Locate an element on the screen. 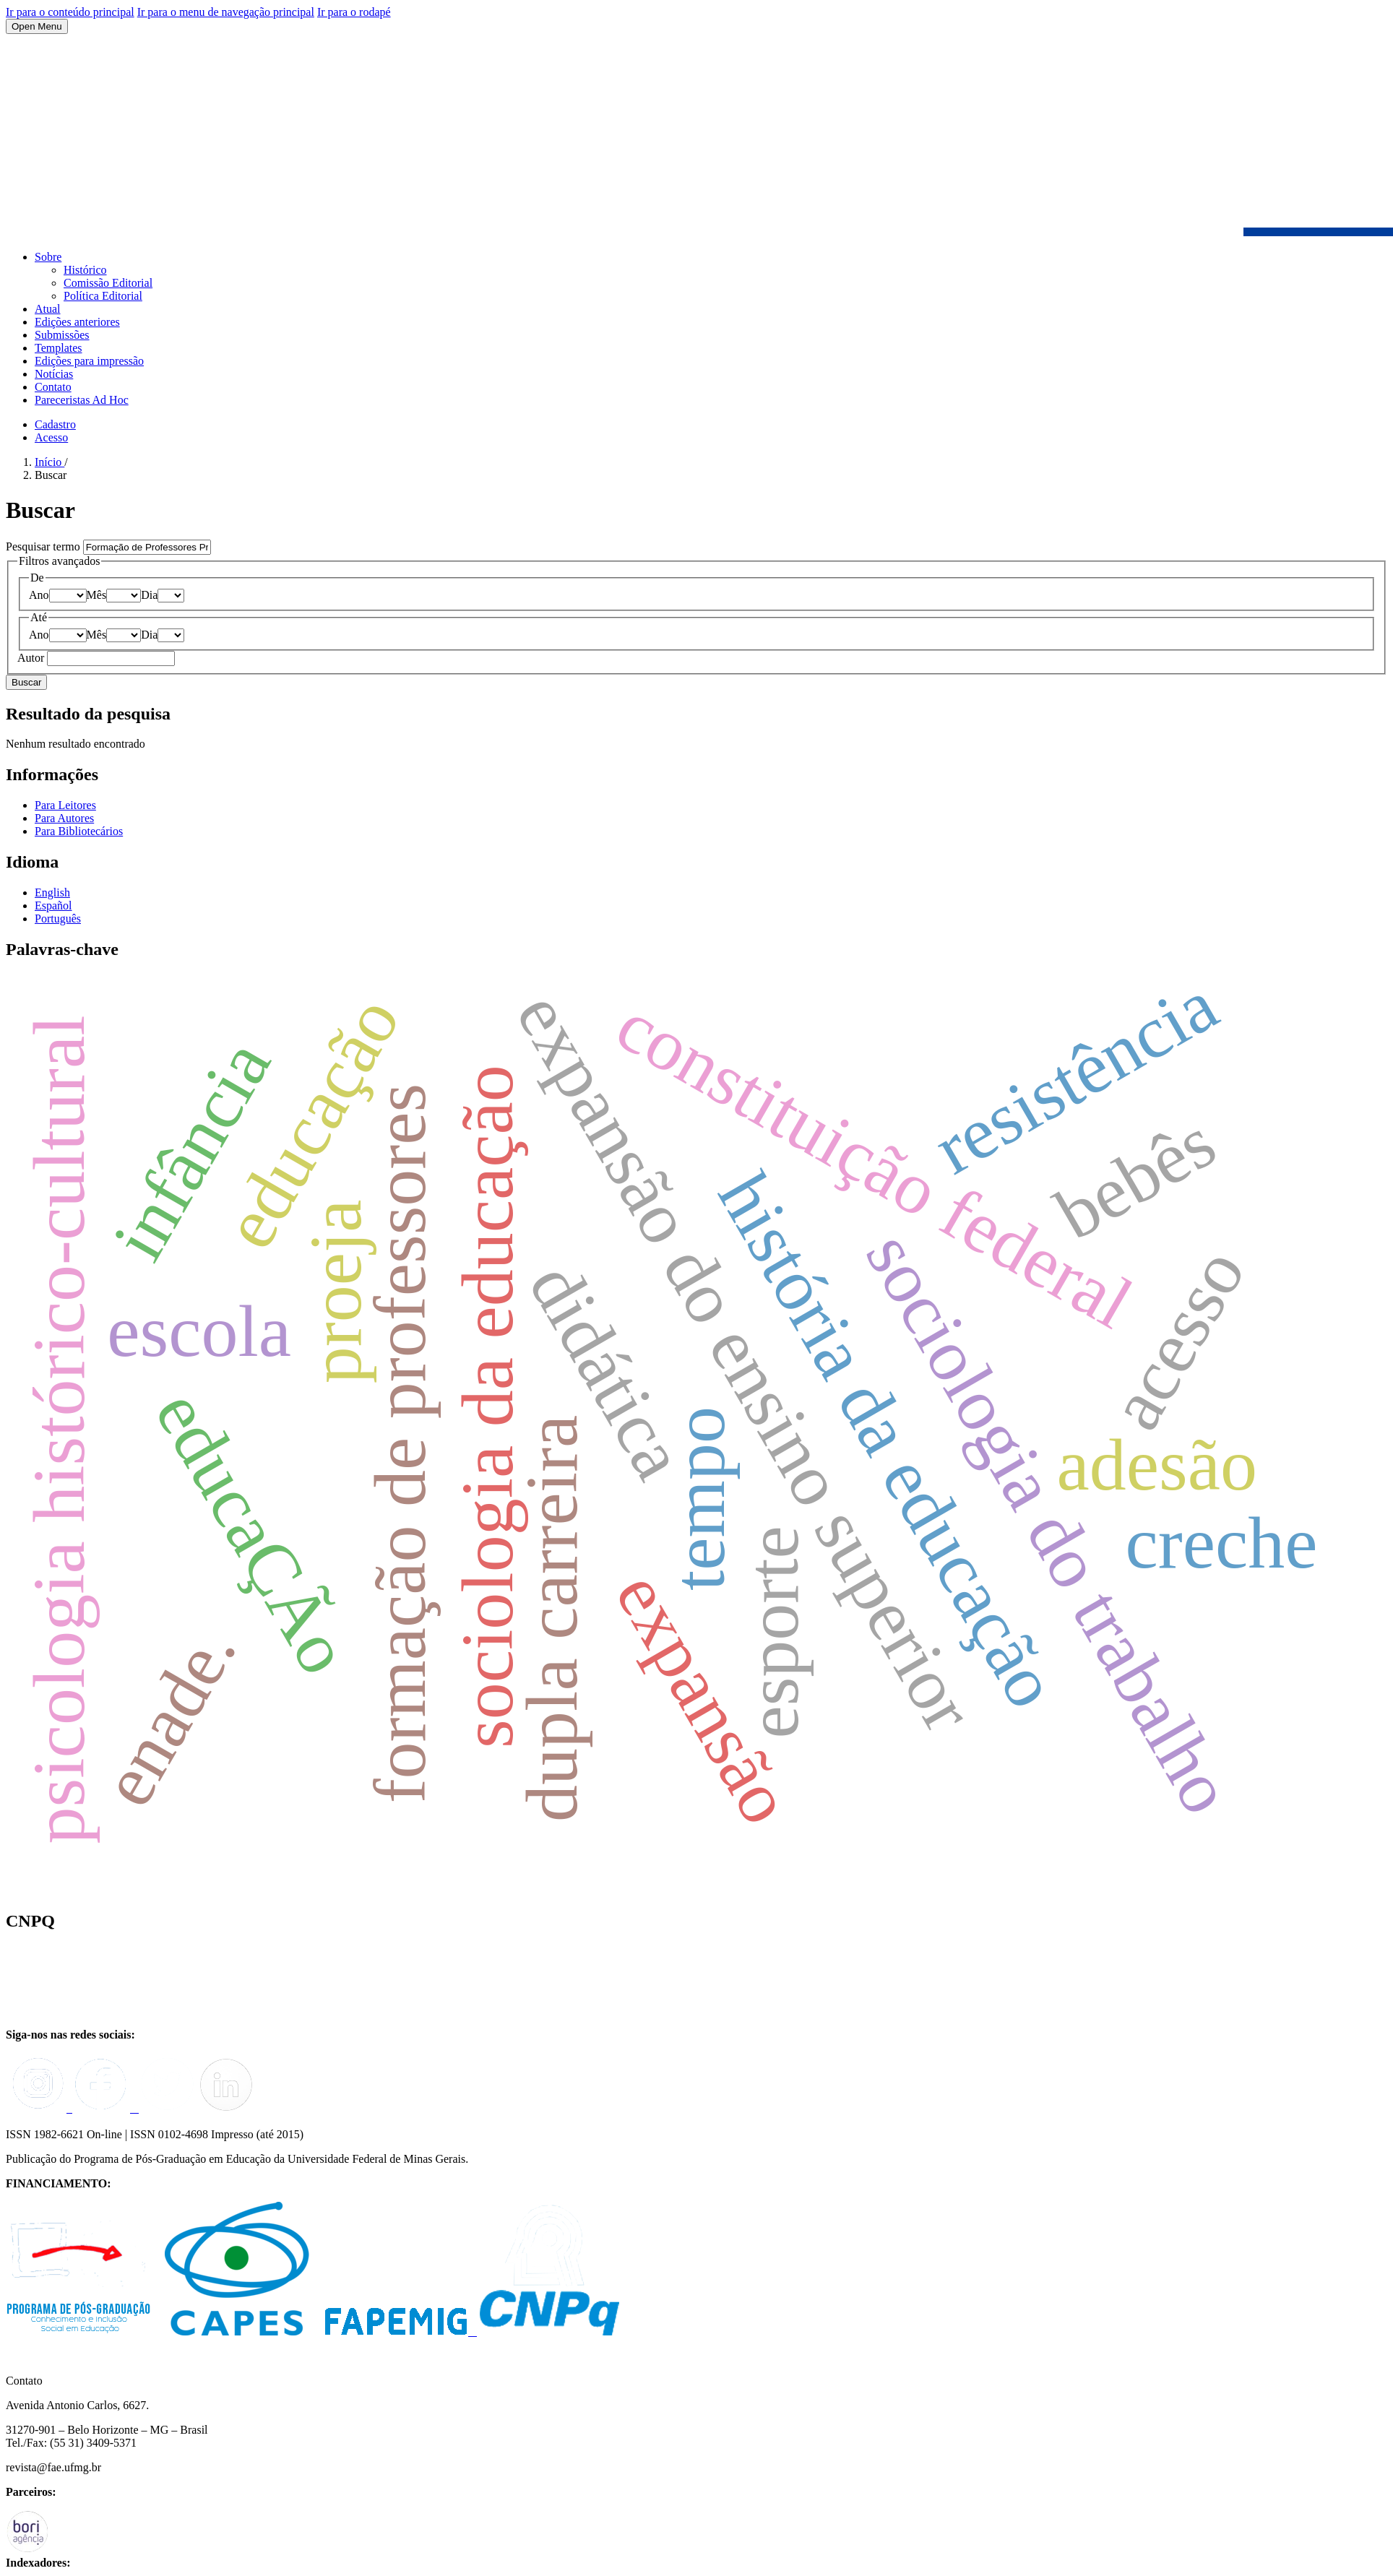 This screenshot has height=2576, width=1393. Ir para o rodapé is located at coordinates (354, 12).